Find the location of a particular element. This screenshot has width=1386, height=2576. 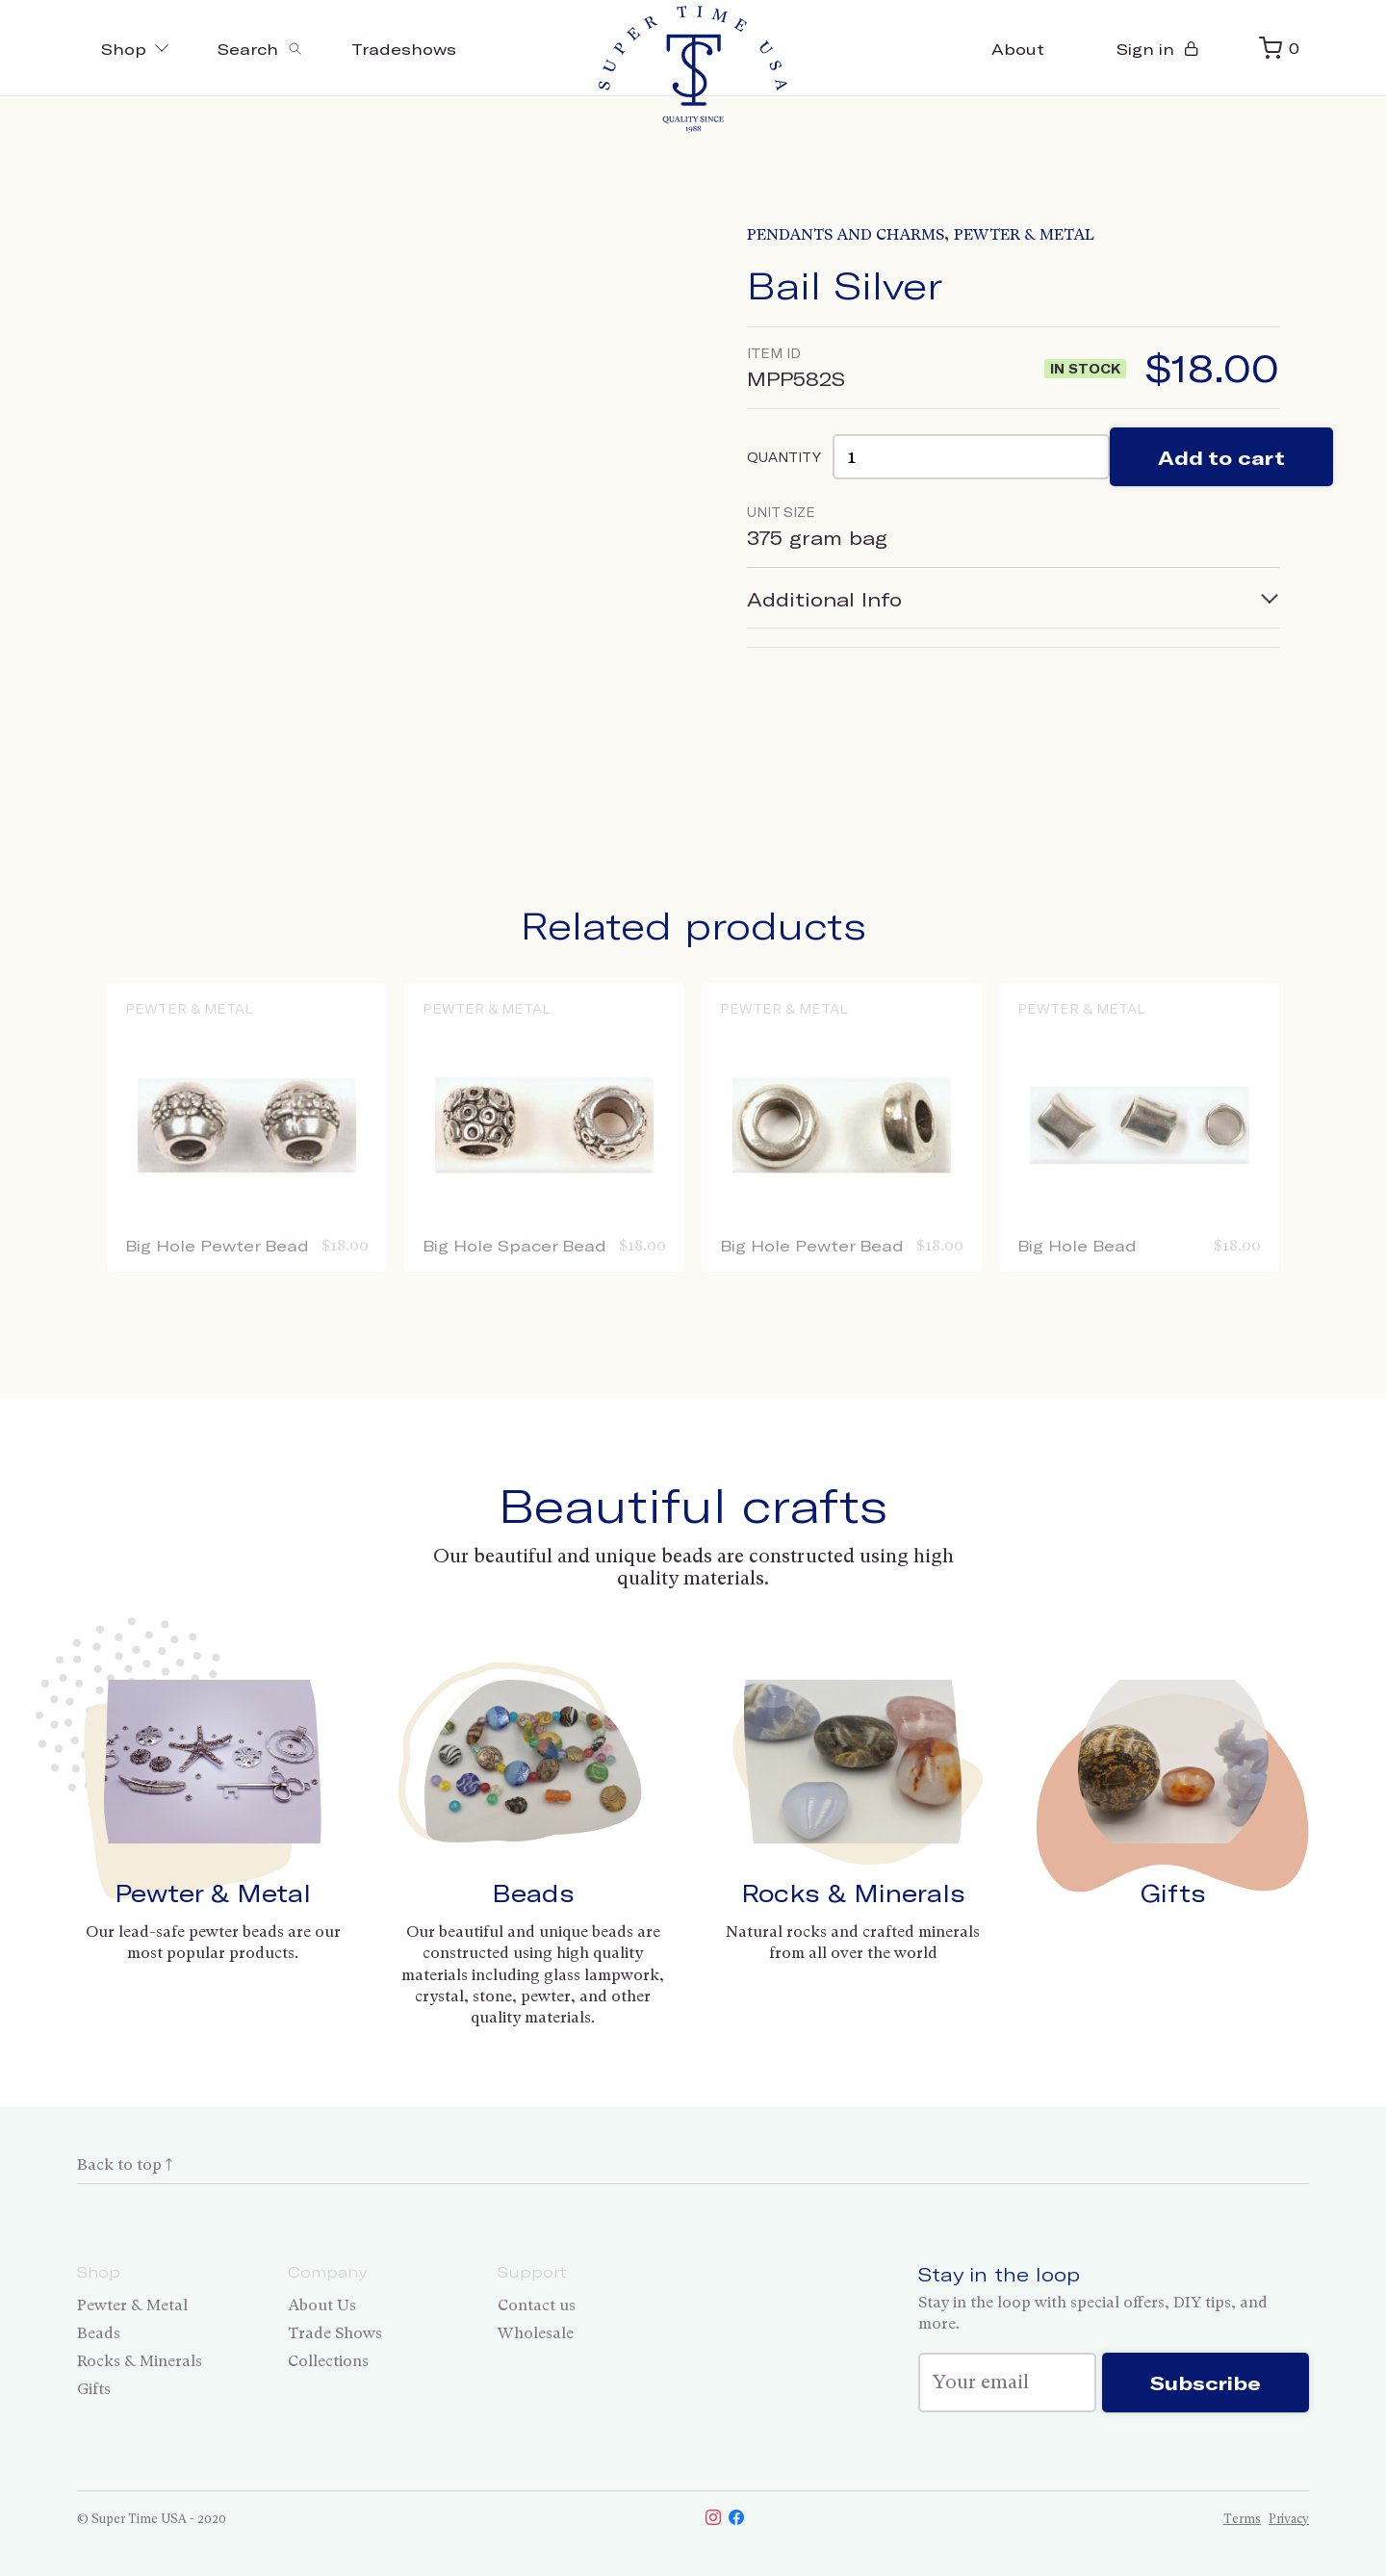

Collections is located at coordinates (328, 2361).